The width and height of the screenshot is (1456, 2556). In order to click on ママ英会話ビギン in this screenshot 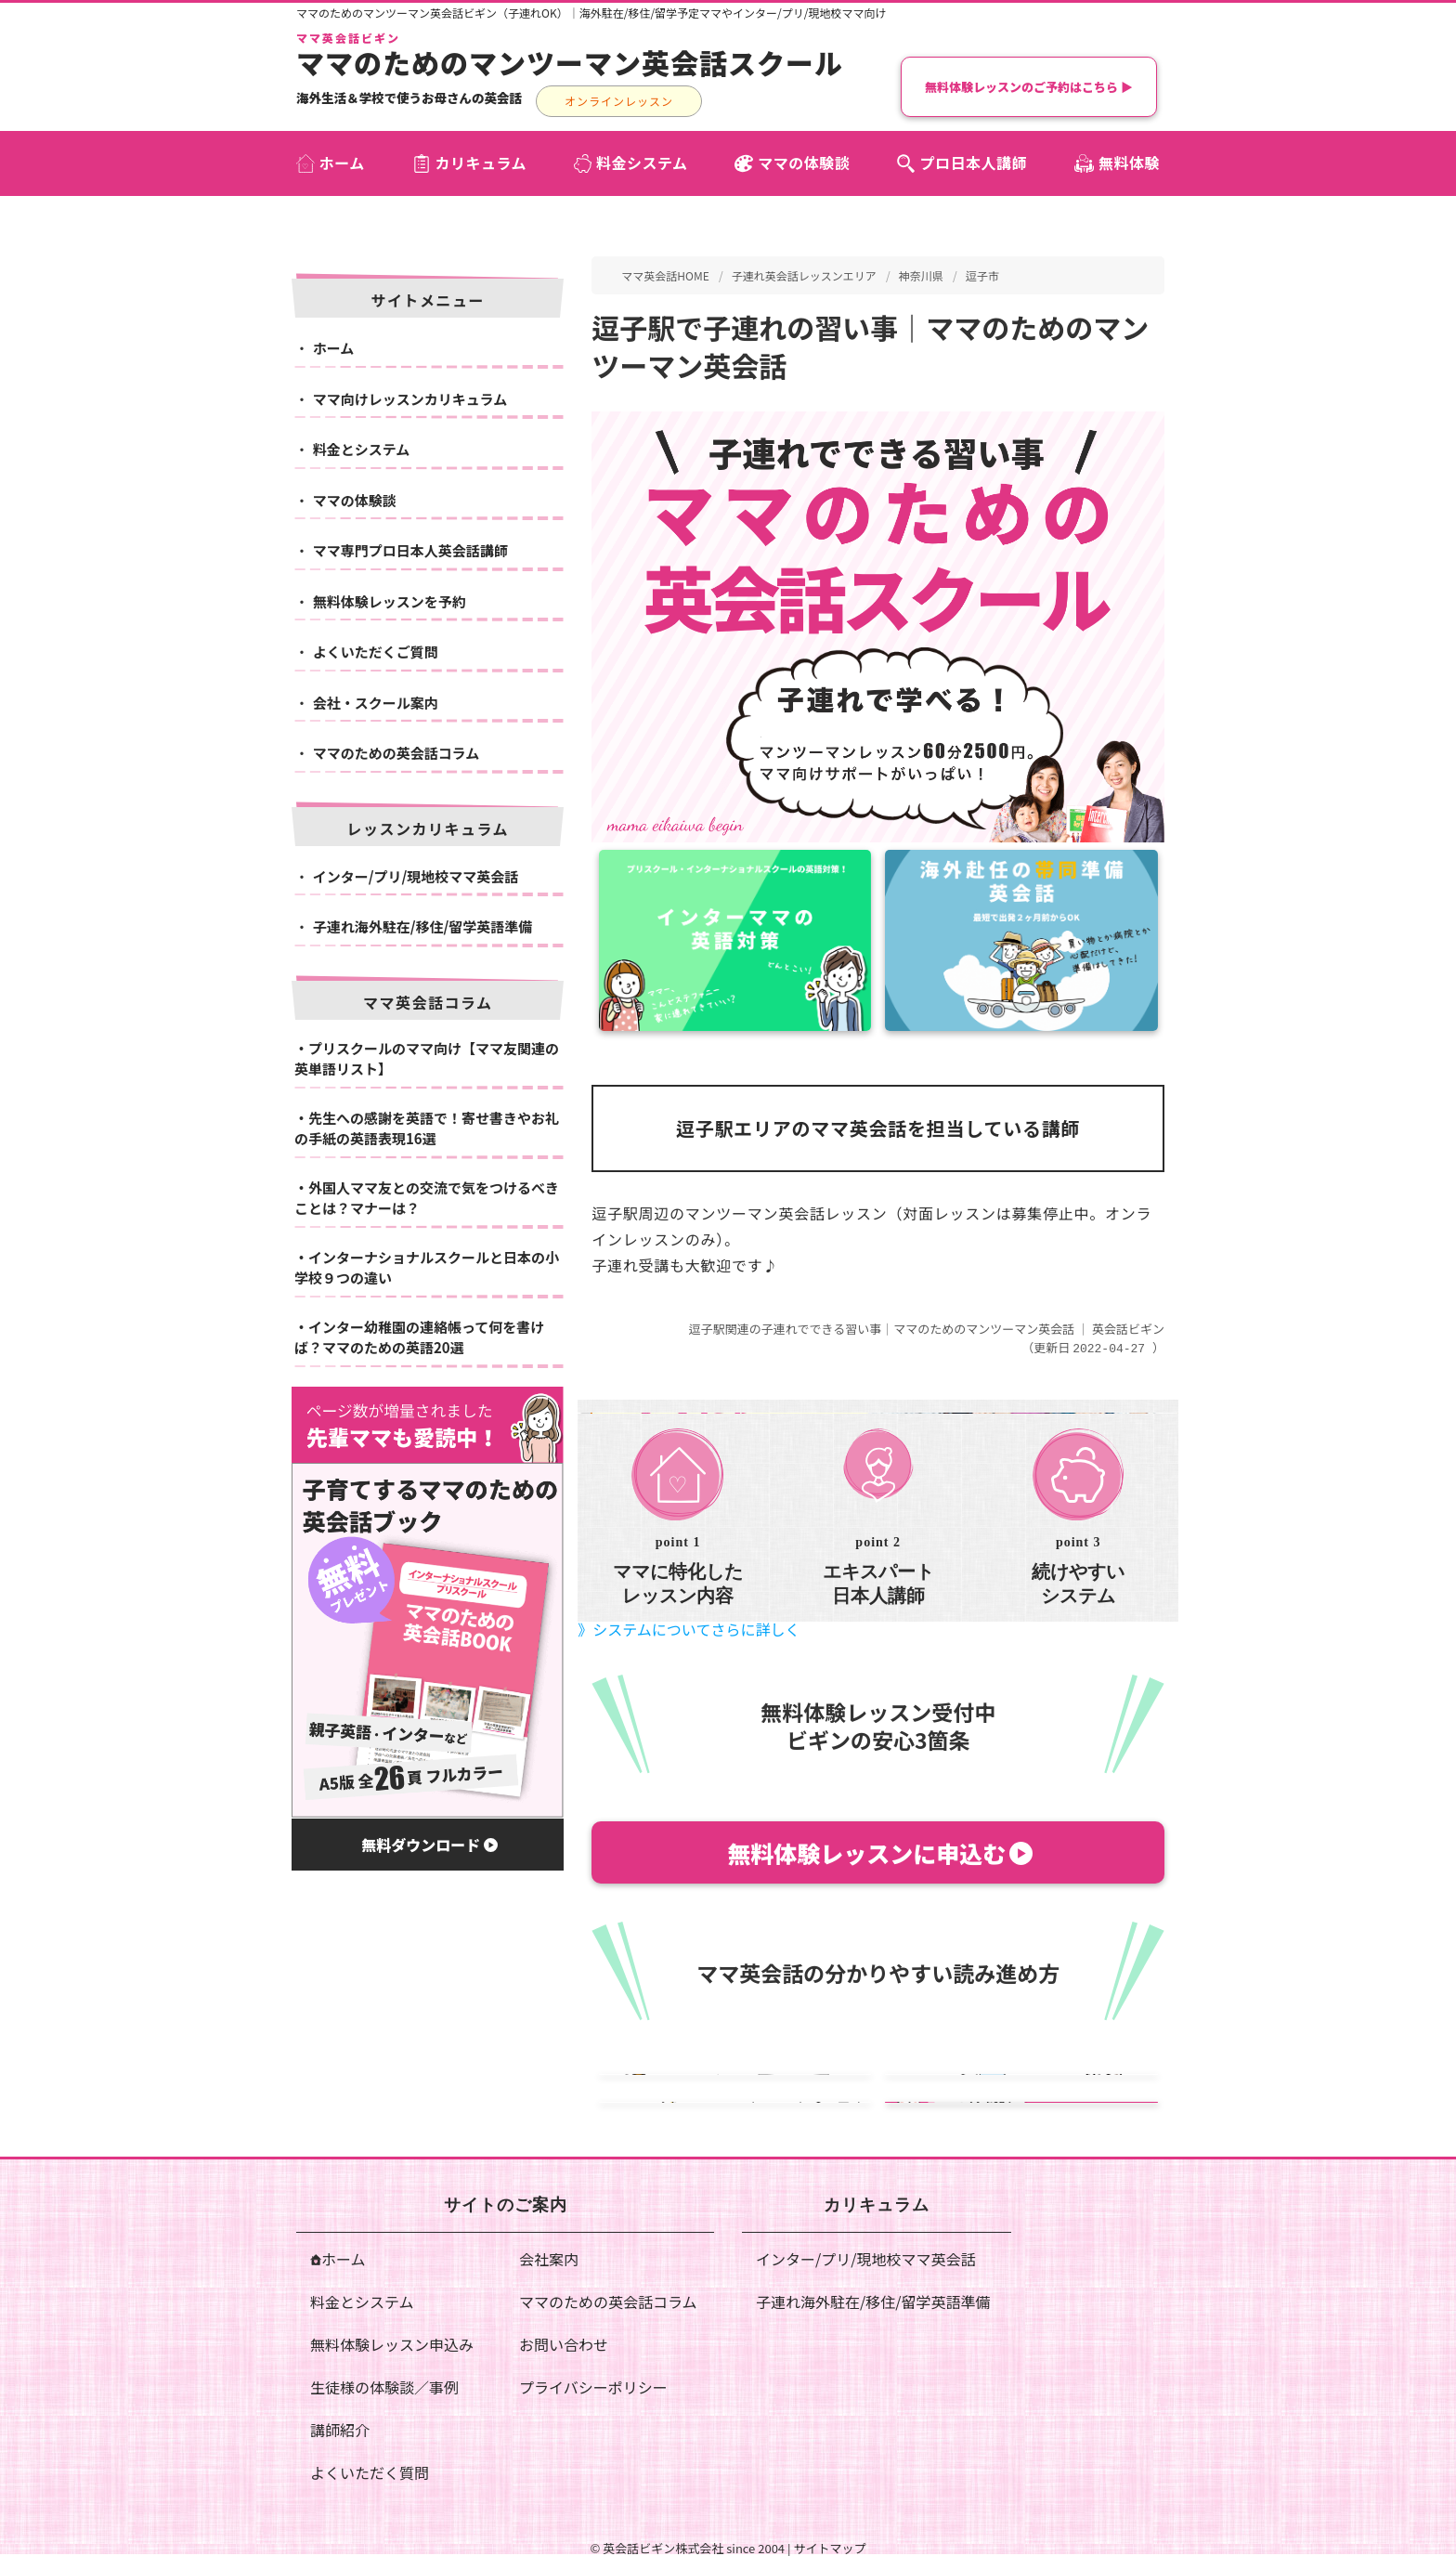, I will do `click(348, 38)`.